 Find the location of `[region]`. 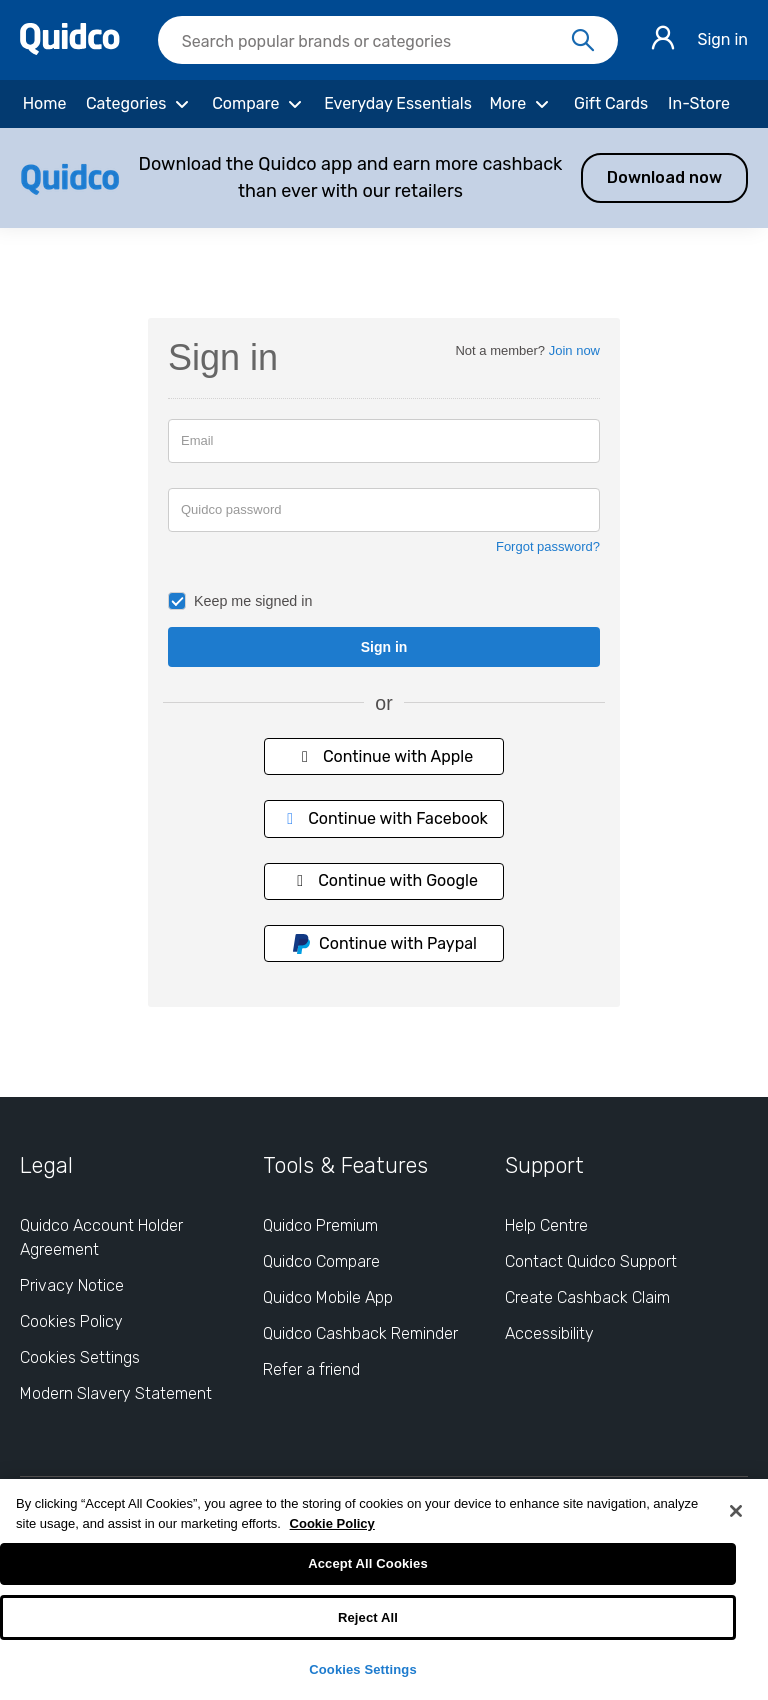

[region] is located at coordinates (384, 1589).